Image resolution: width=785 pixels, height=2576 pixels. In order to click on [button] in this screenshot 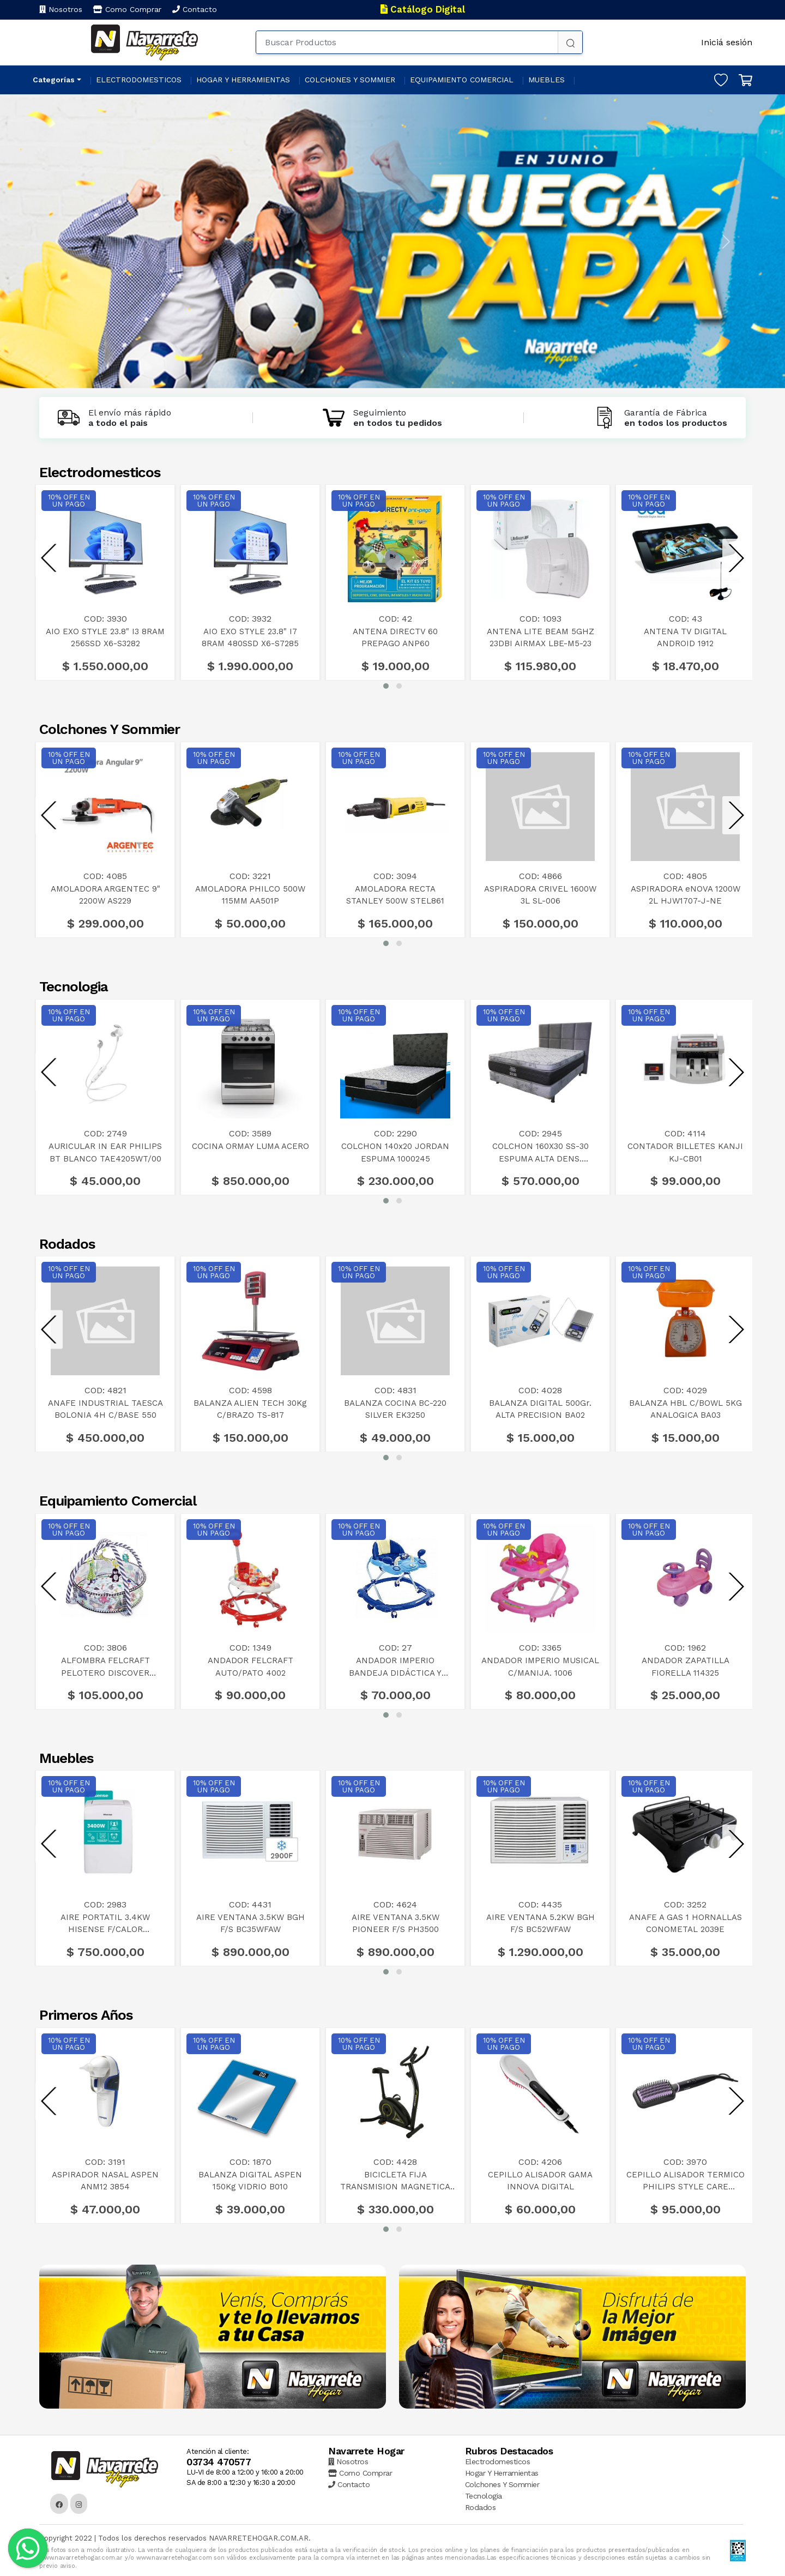, I will do `click(385, 686)`.